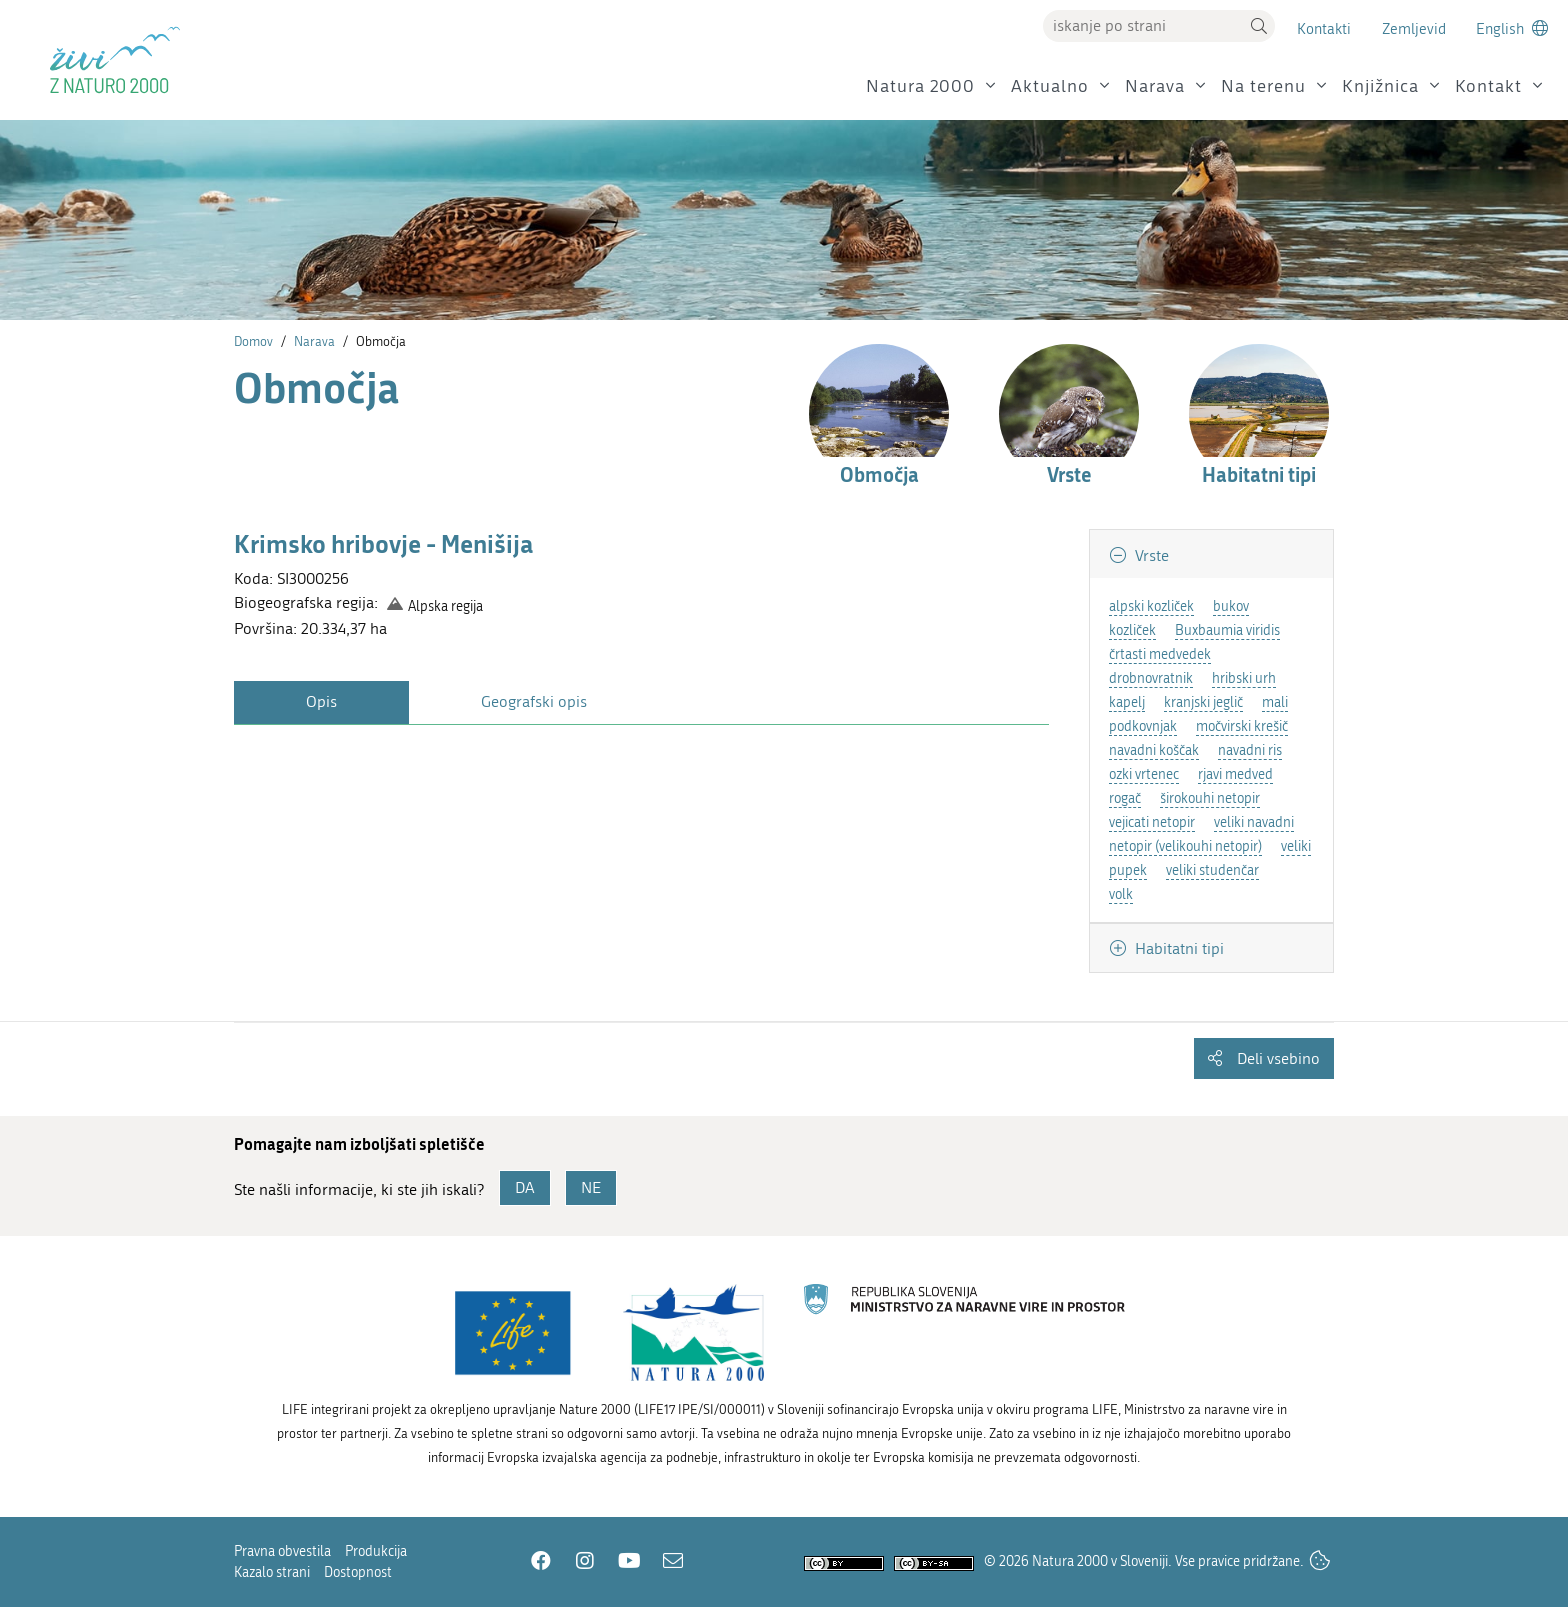  I want to click on kranjski jeglič, so click(1203, 702).